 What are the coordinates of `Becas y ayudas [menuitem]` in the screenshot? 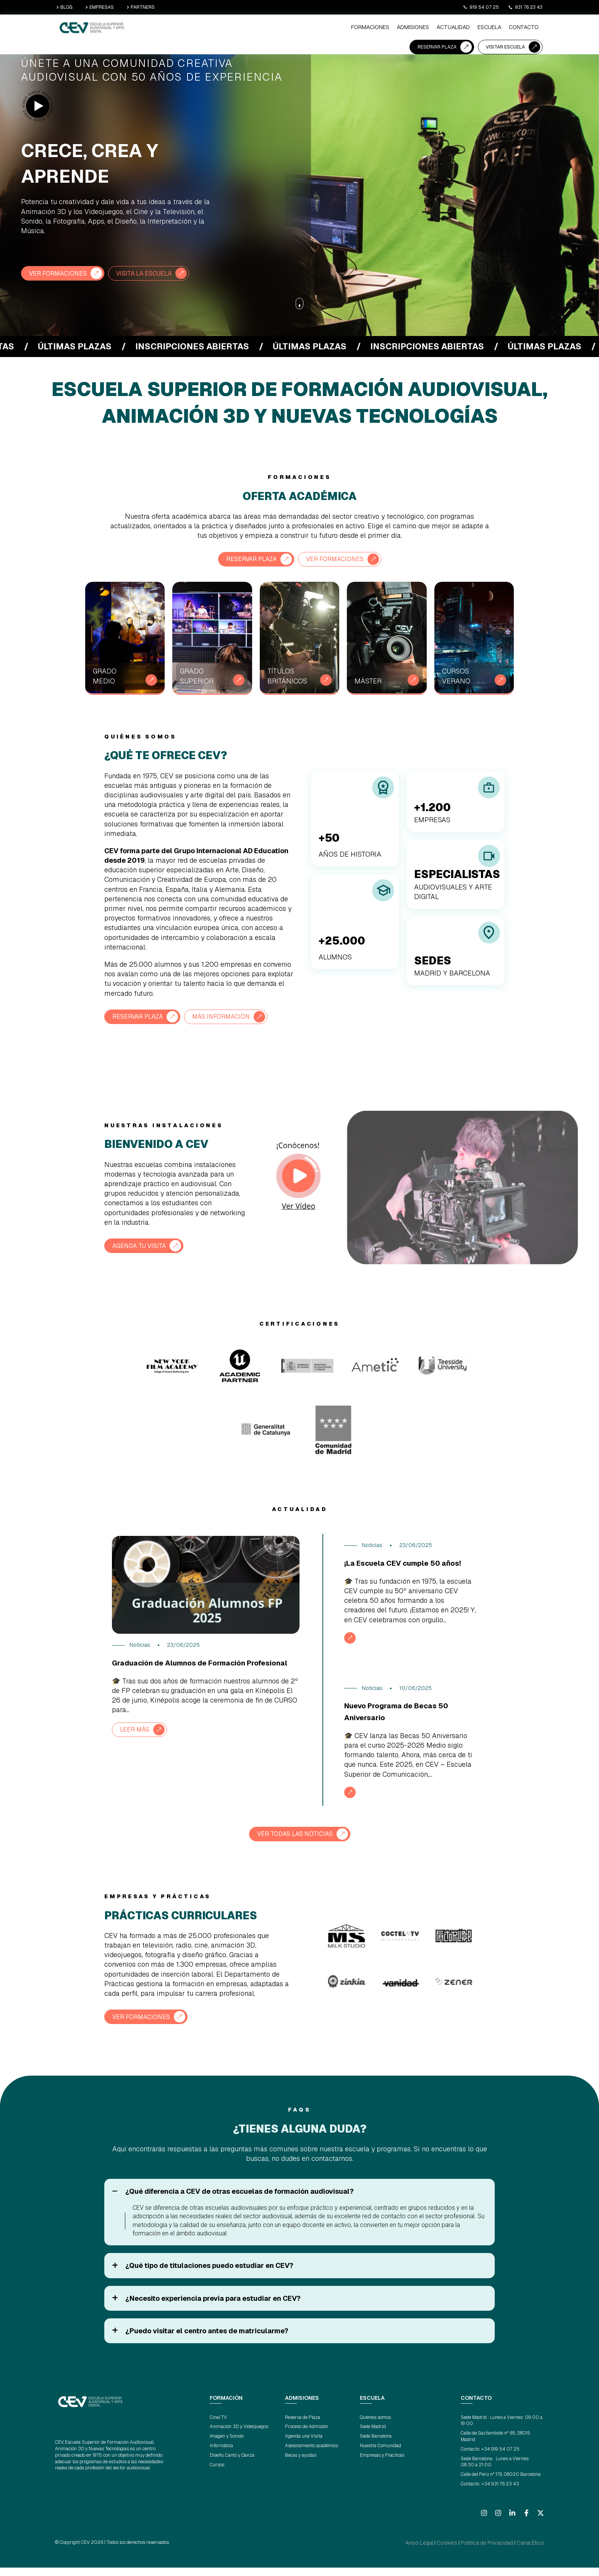 It's located at (300, 2464).